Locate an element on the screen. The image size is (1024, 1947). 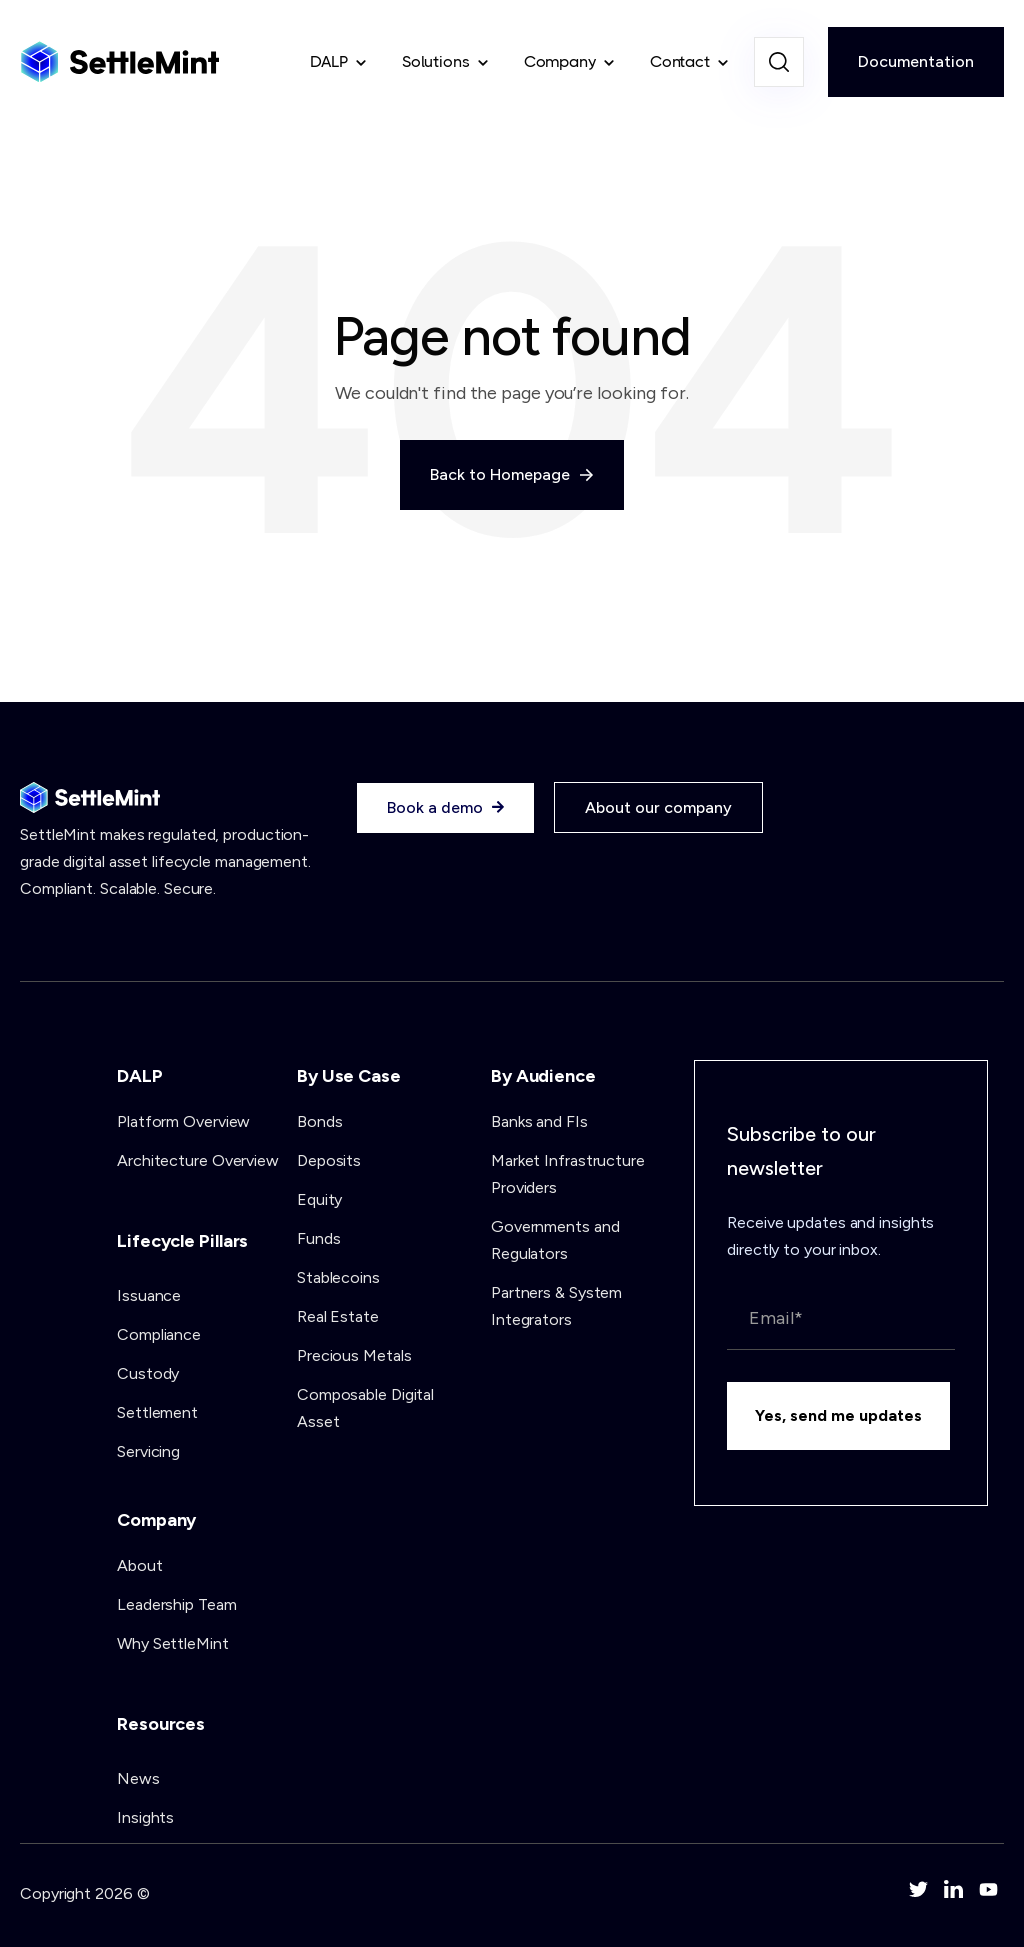
Why SettleMint is located at coordinates (173, 1643).